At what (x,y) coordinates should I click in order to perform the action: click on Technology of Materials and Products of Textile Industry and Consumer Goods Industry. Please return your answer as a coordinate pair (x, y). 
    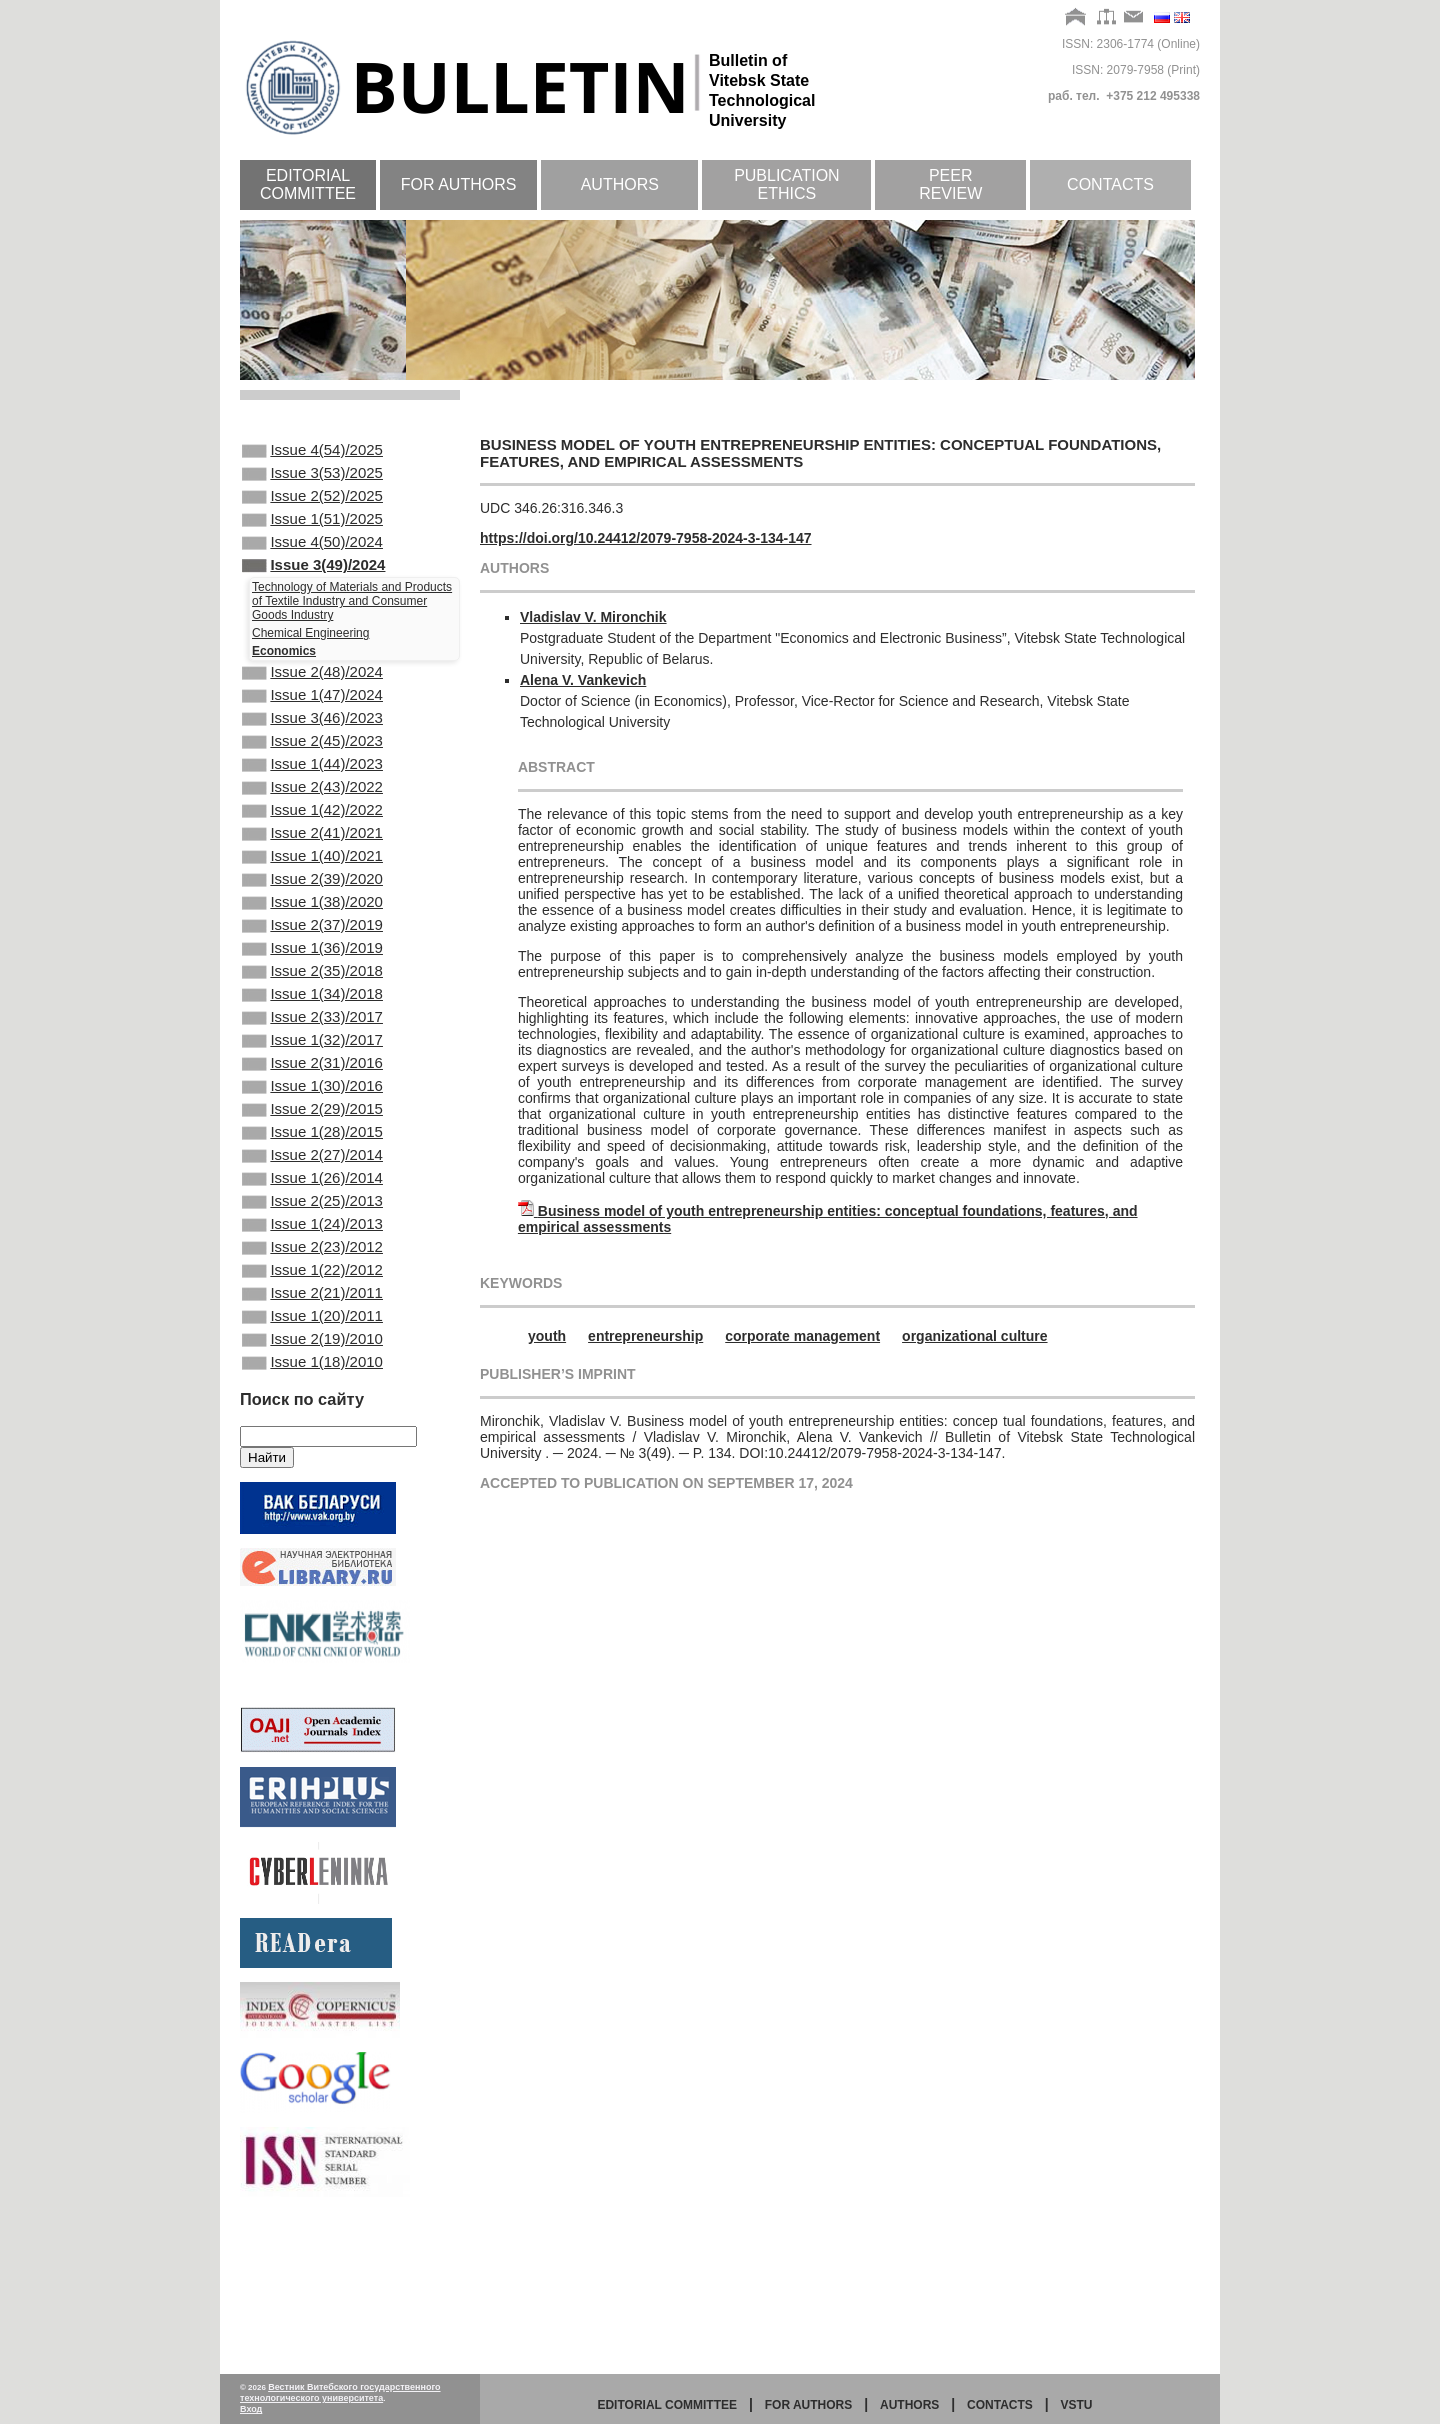
    Looking at the image, I should click on (352, 625).